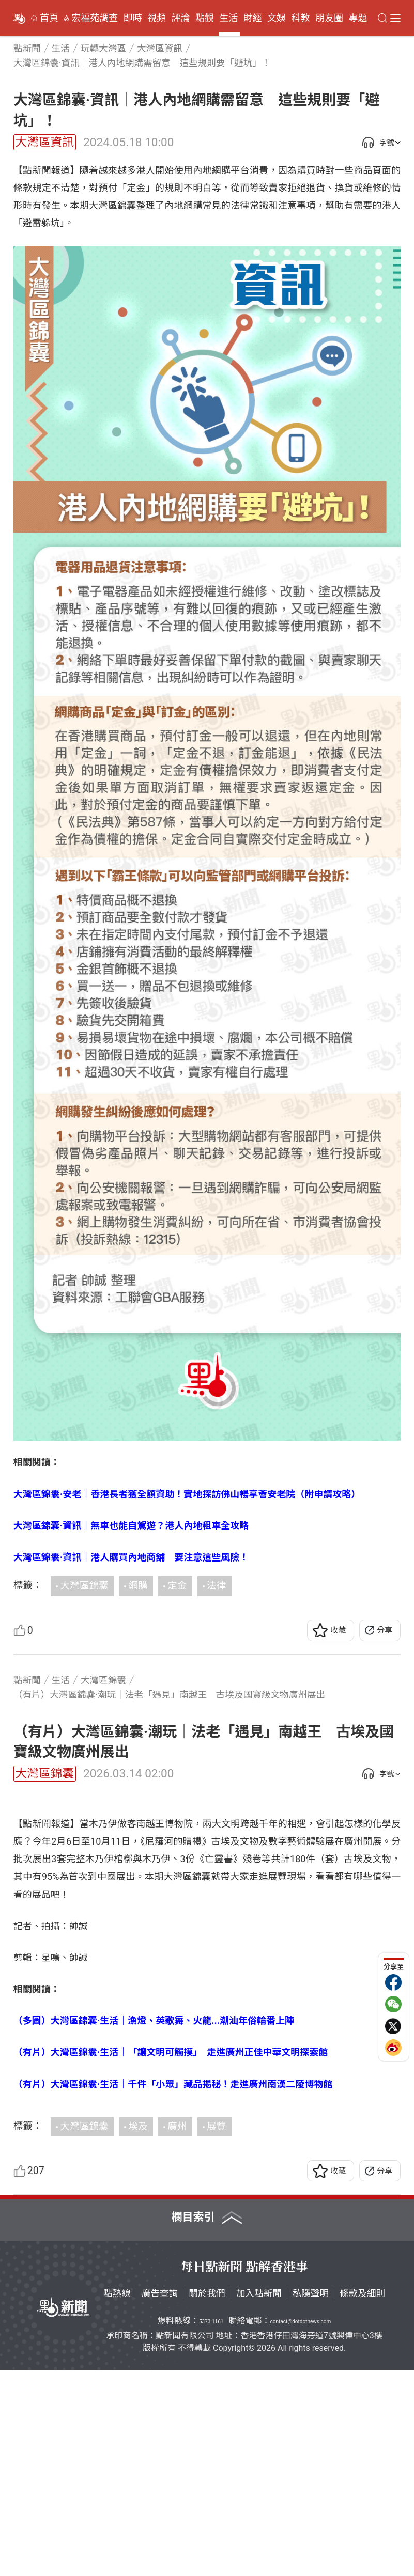  Describe the element at coordinates (177, 1585) in the screenshot. I see `定金` at that location.